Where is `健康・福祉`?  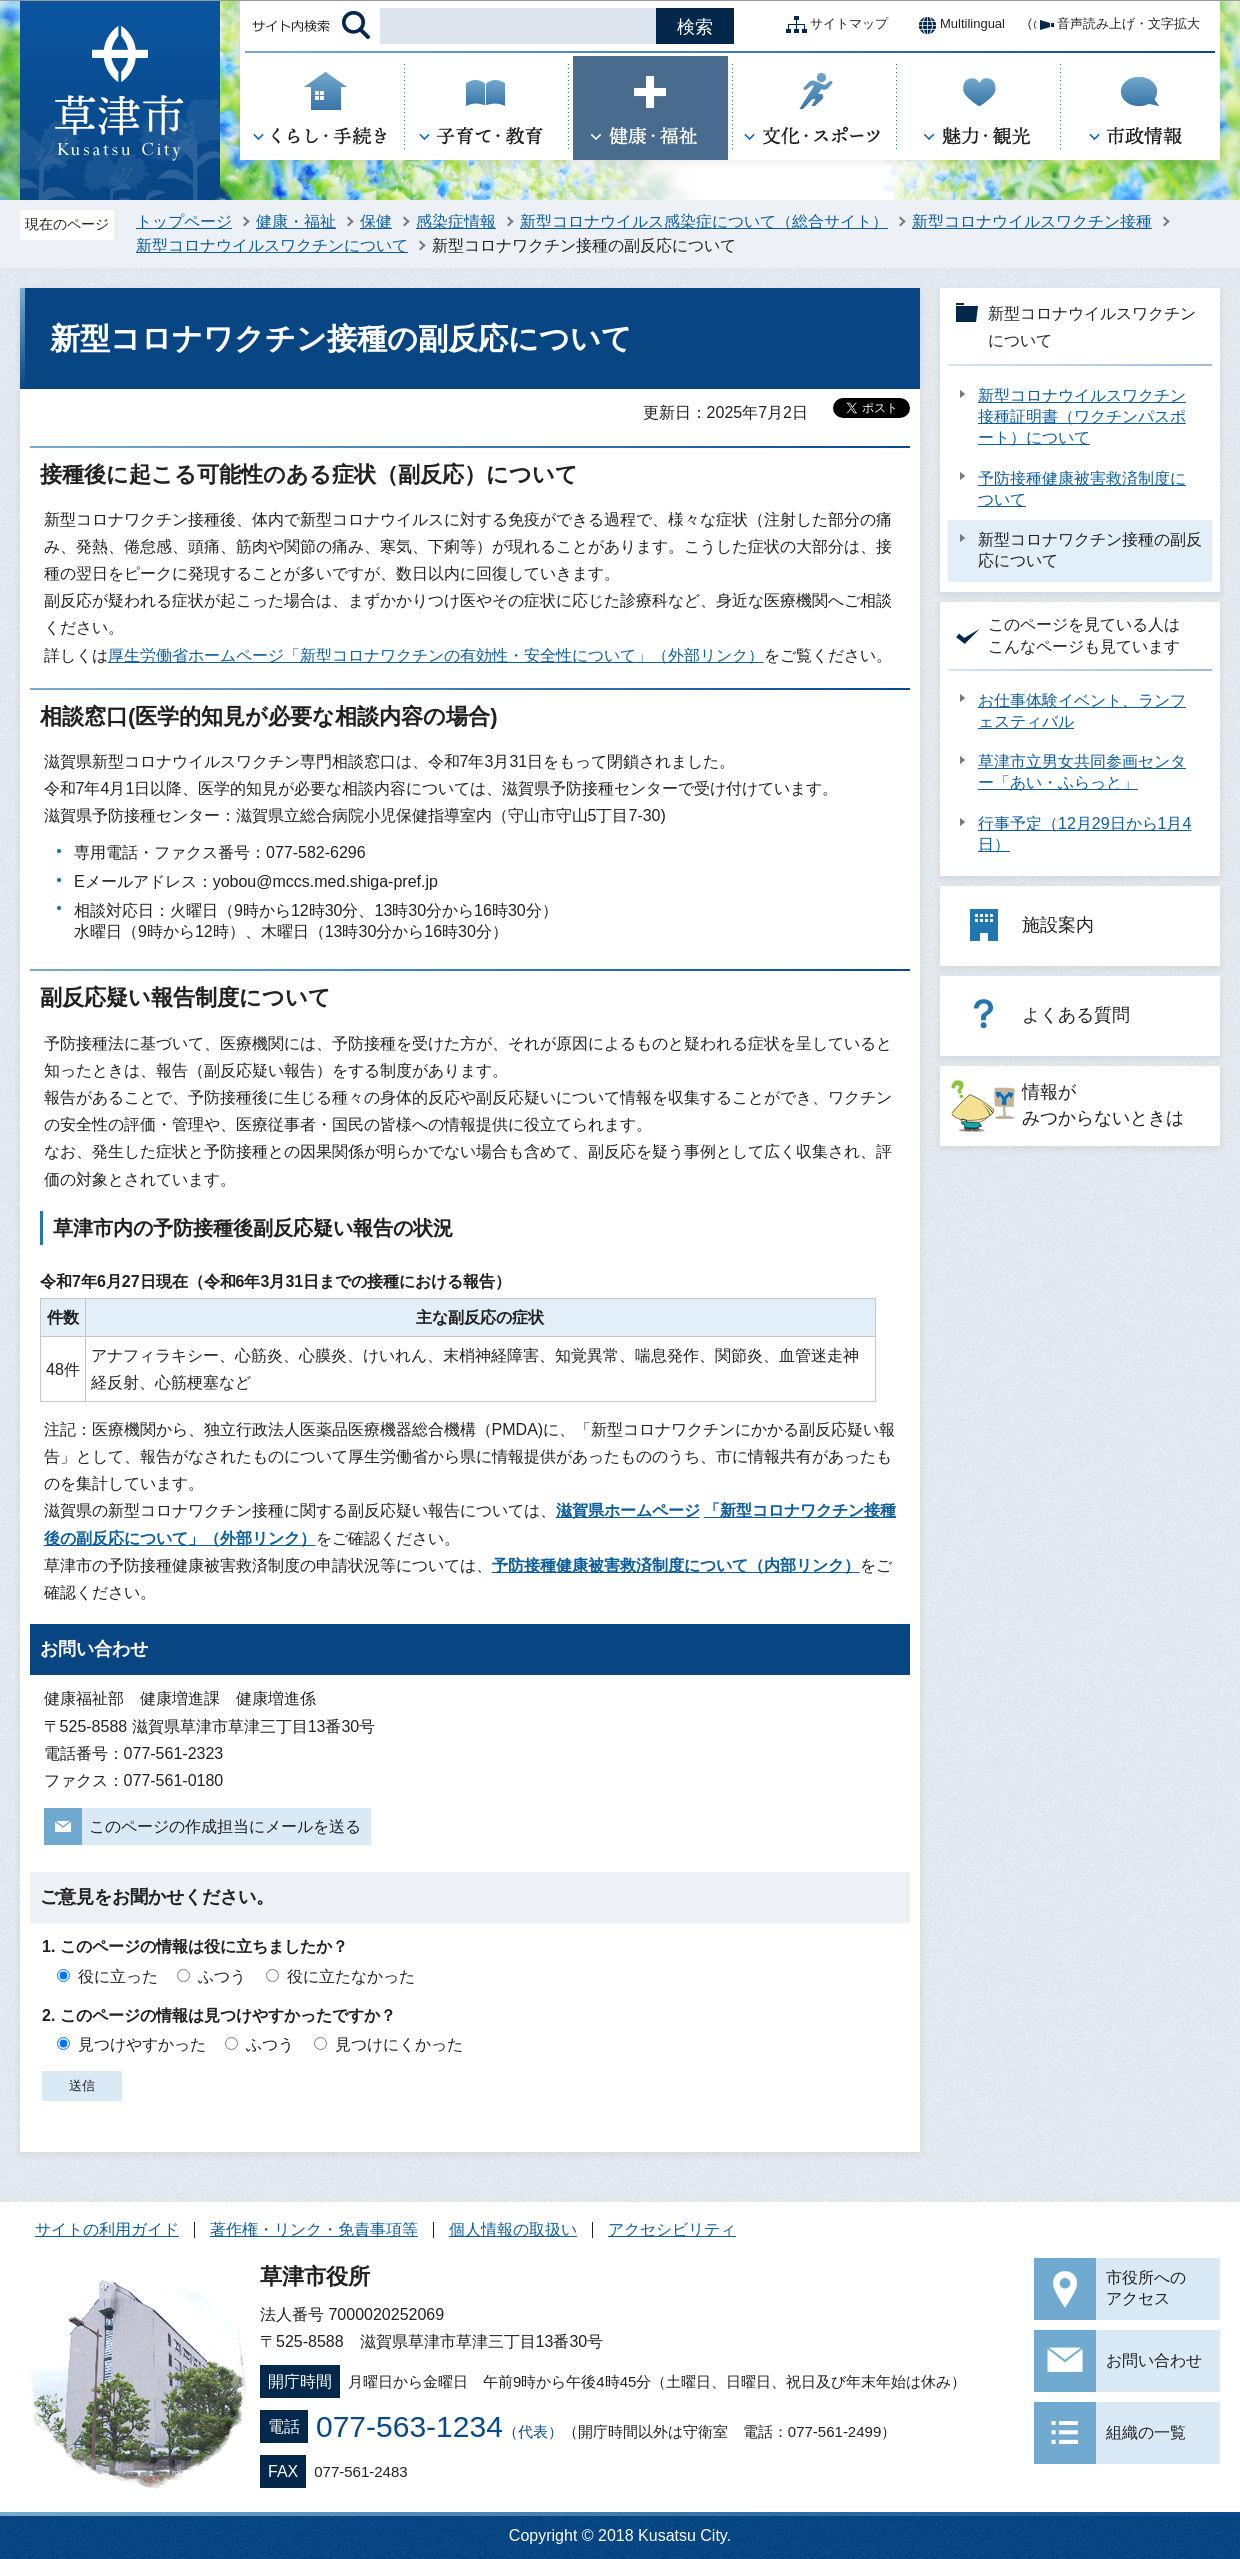 健康・福祉 is located at coordinates (296, 221).